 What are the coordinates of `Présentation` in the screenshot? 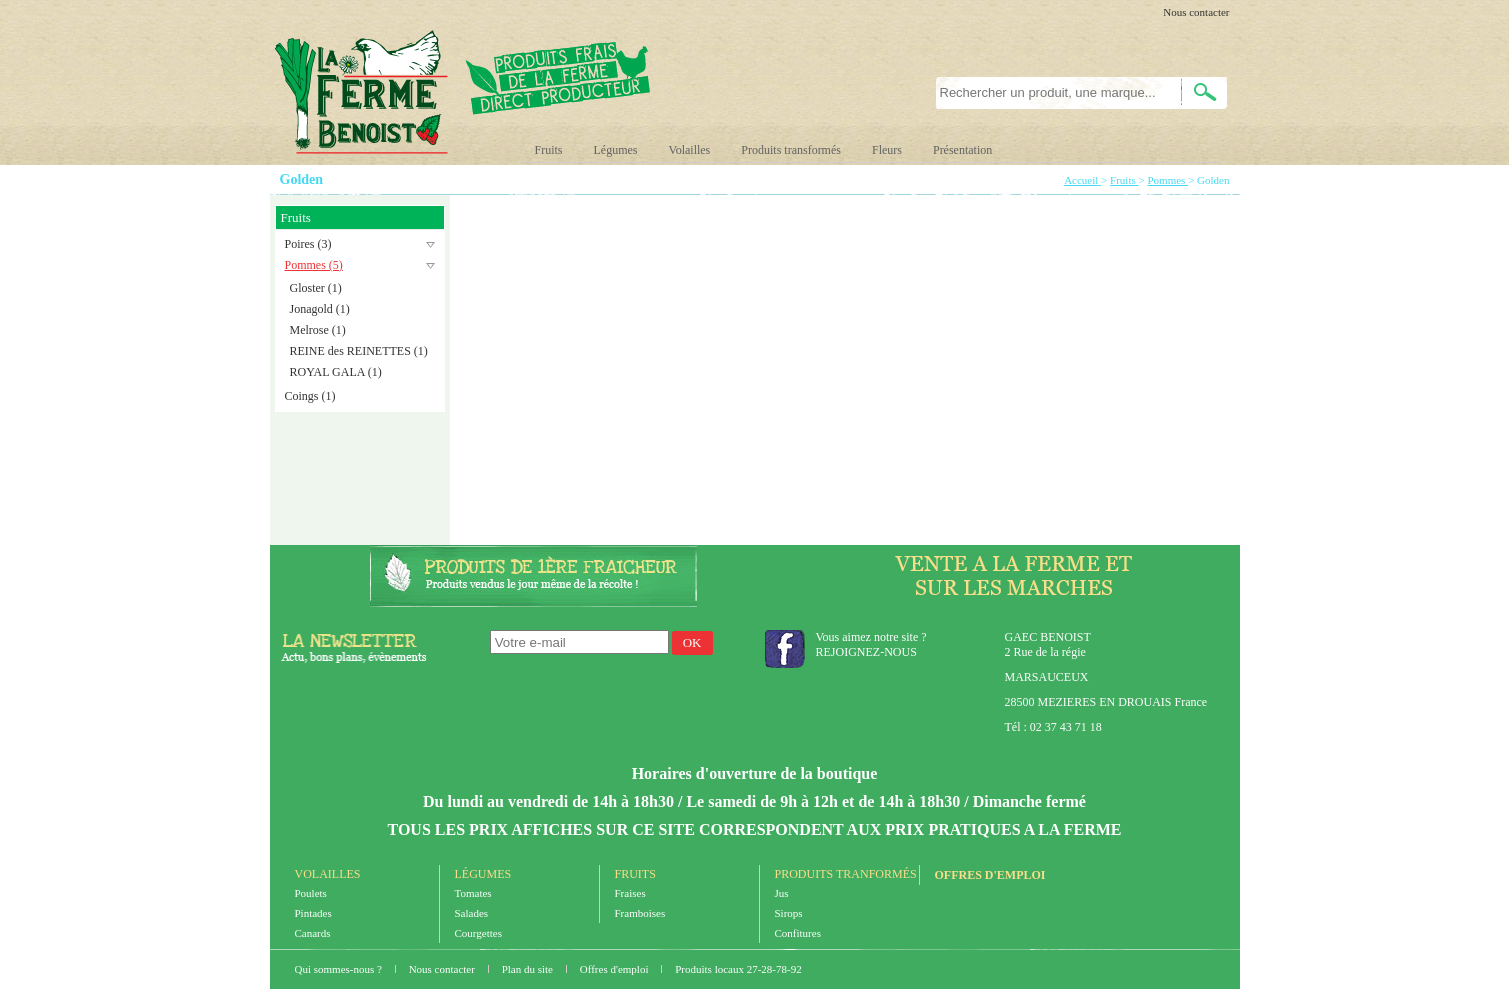 It's located at (962, 150).